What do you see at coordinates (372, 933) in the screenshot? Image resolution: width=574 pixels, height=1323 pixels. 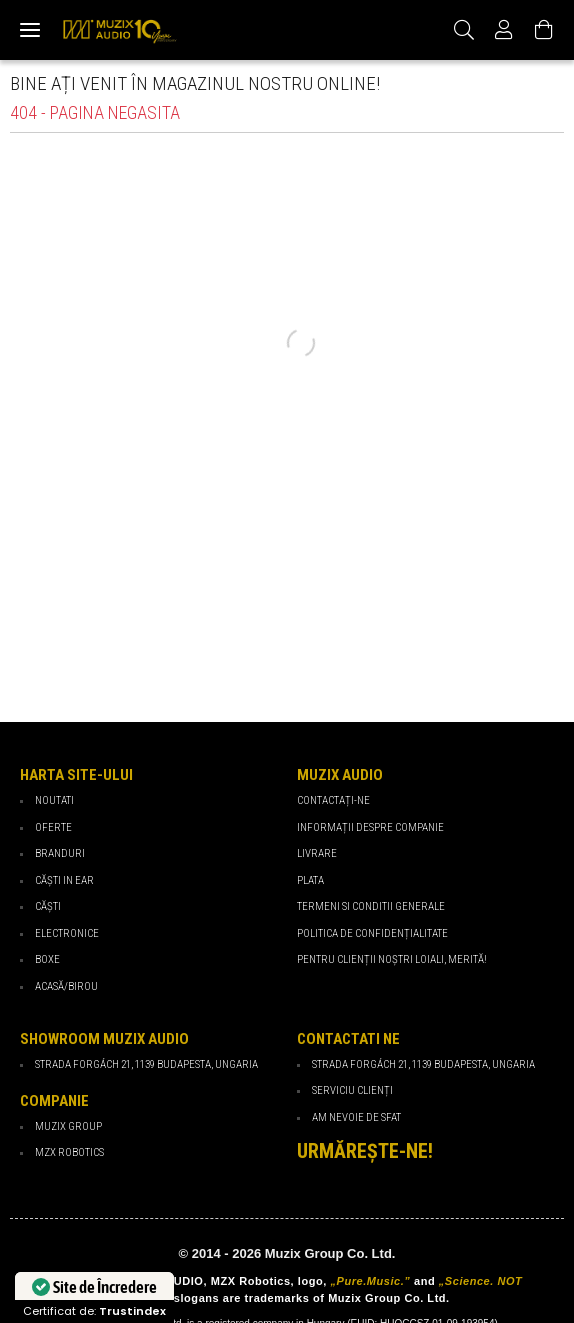 I see `Politica de confidențialitate` at bounding box center [372, 933].